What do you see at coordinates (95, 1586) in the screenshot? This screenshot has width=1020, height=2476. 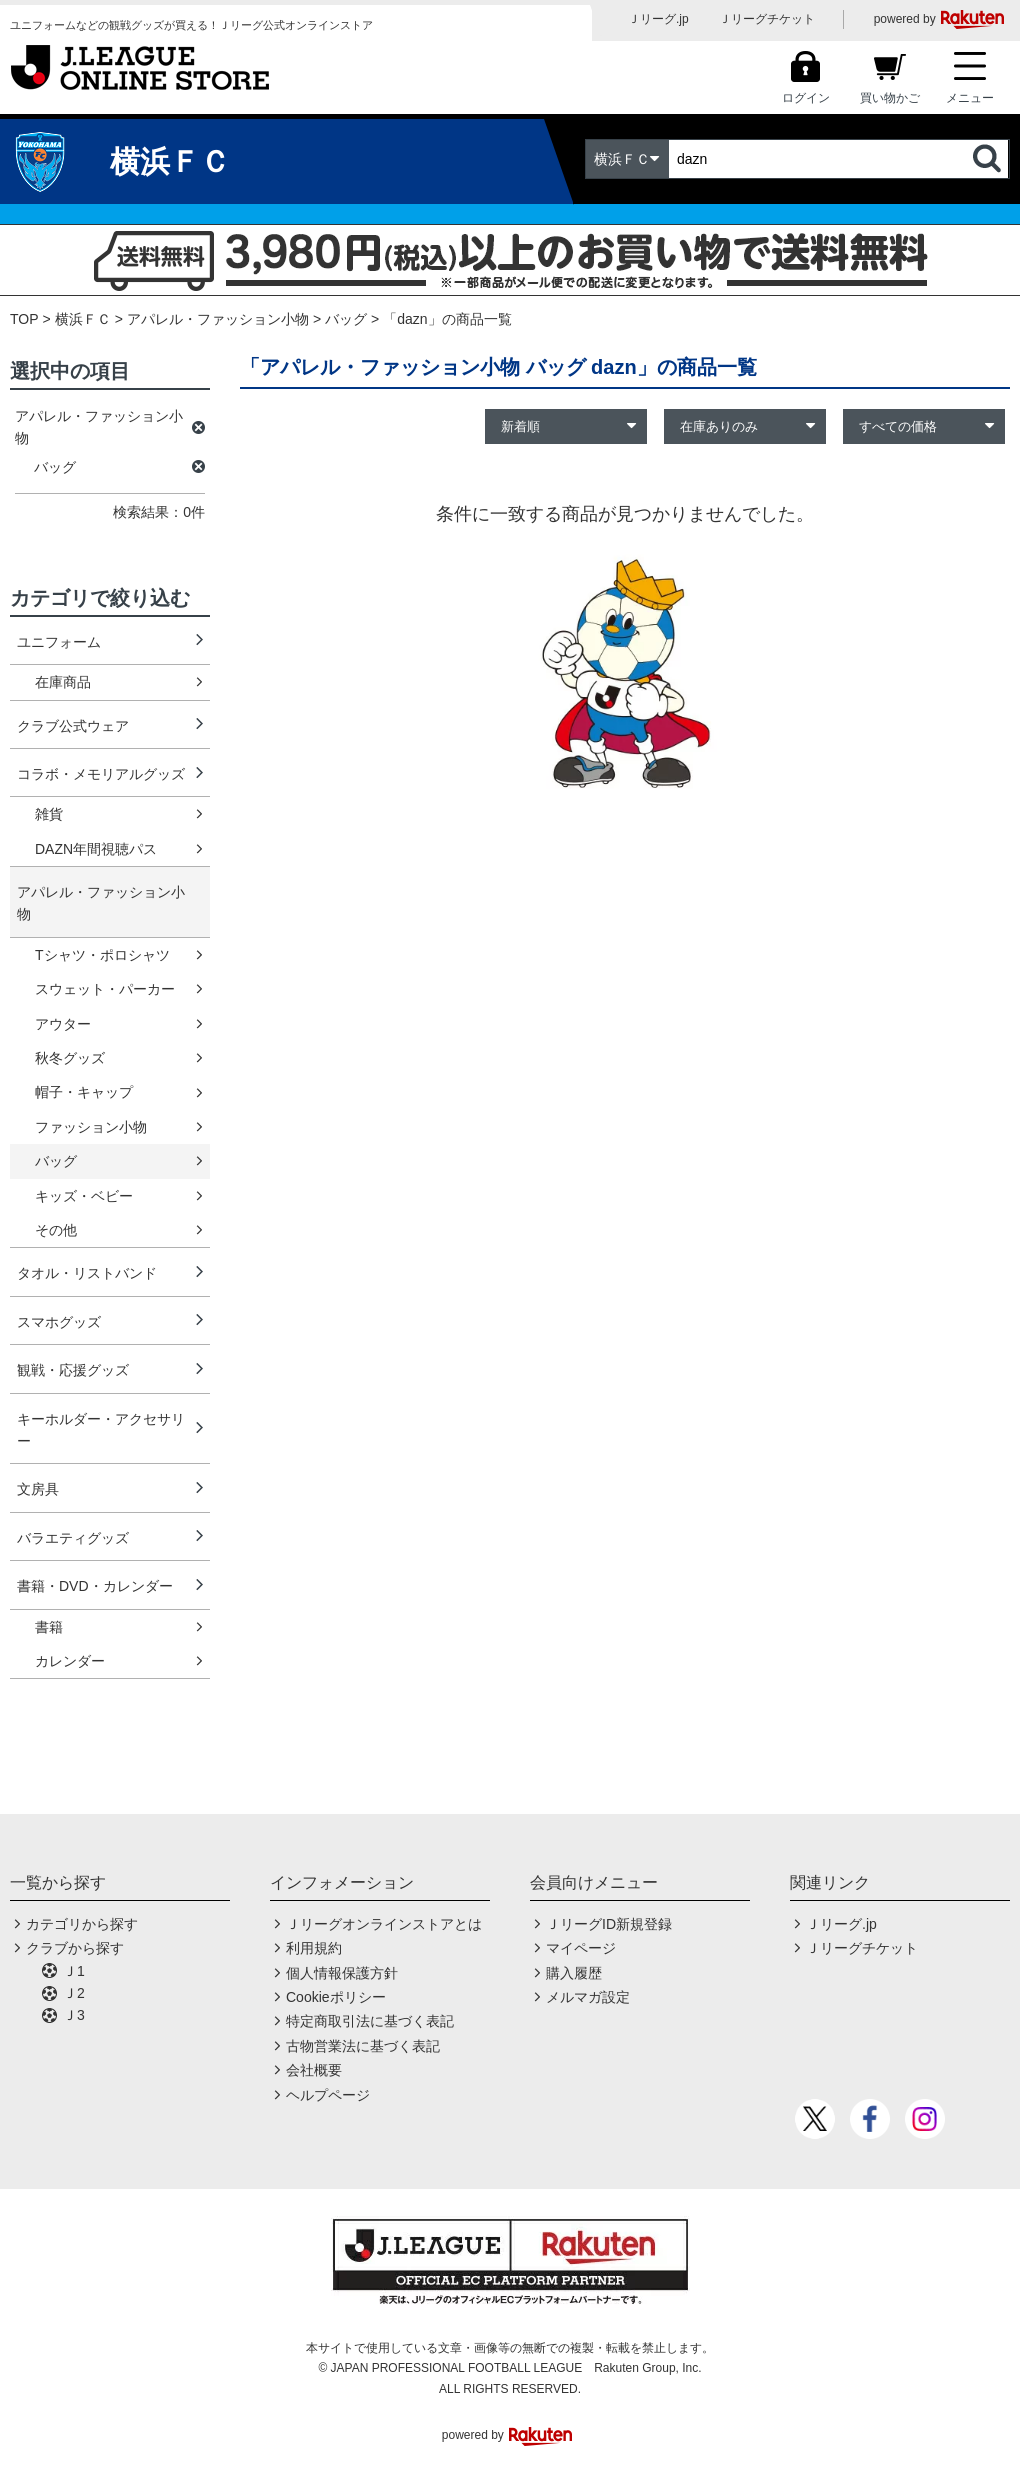 I see `書籍・DVD・カレンダー` at bounding box center [95, 1586].